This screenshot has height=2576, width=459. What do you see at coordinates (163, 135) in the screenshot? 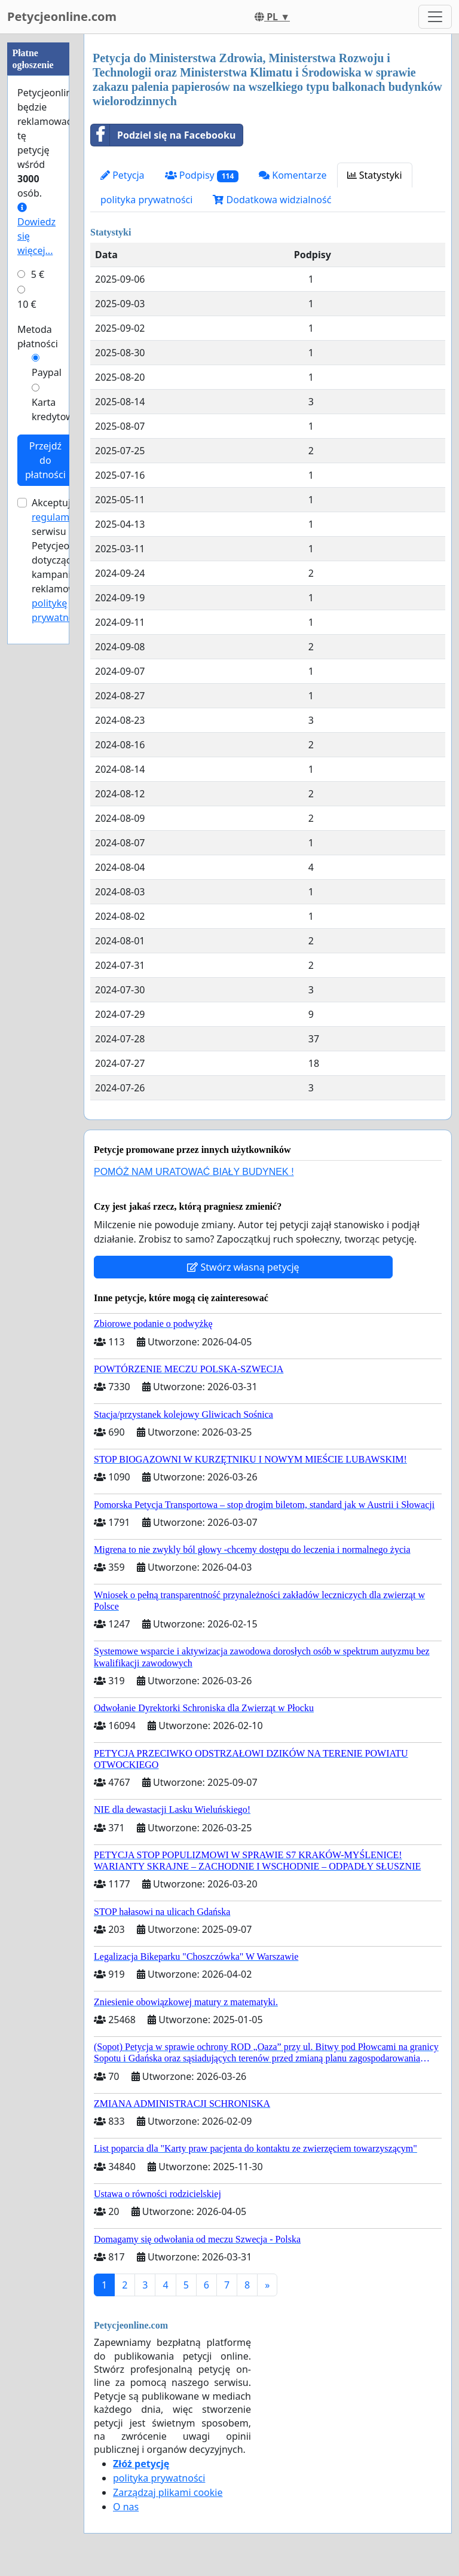
I see `Podziel się na Facebooku` at bounding box center [163, 135].